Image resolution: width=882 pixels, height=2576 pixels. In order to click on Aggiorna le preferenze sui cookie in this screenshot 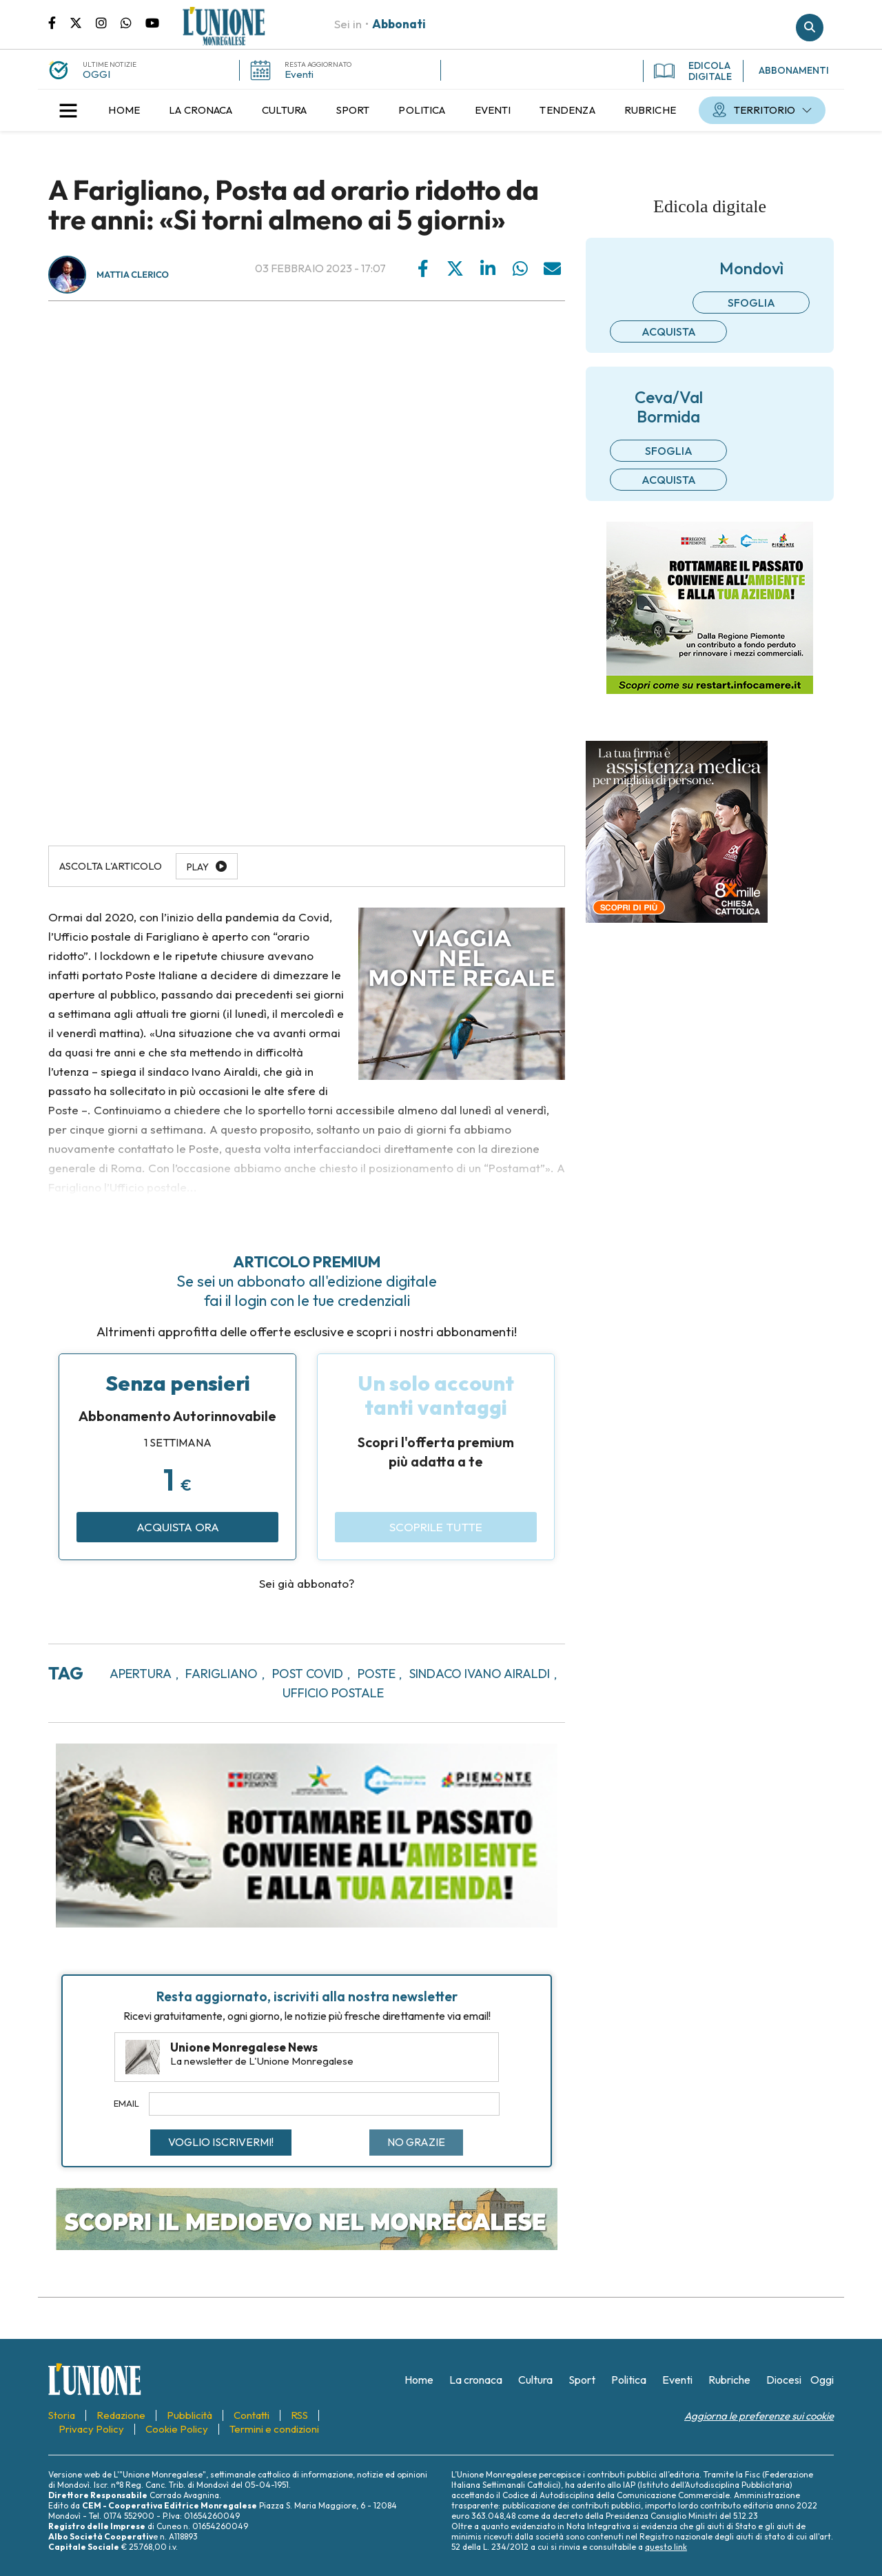, I will do `click(759, 2415)`.